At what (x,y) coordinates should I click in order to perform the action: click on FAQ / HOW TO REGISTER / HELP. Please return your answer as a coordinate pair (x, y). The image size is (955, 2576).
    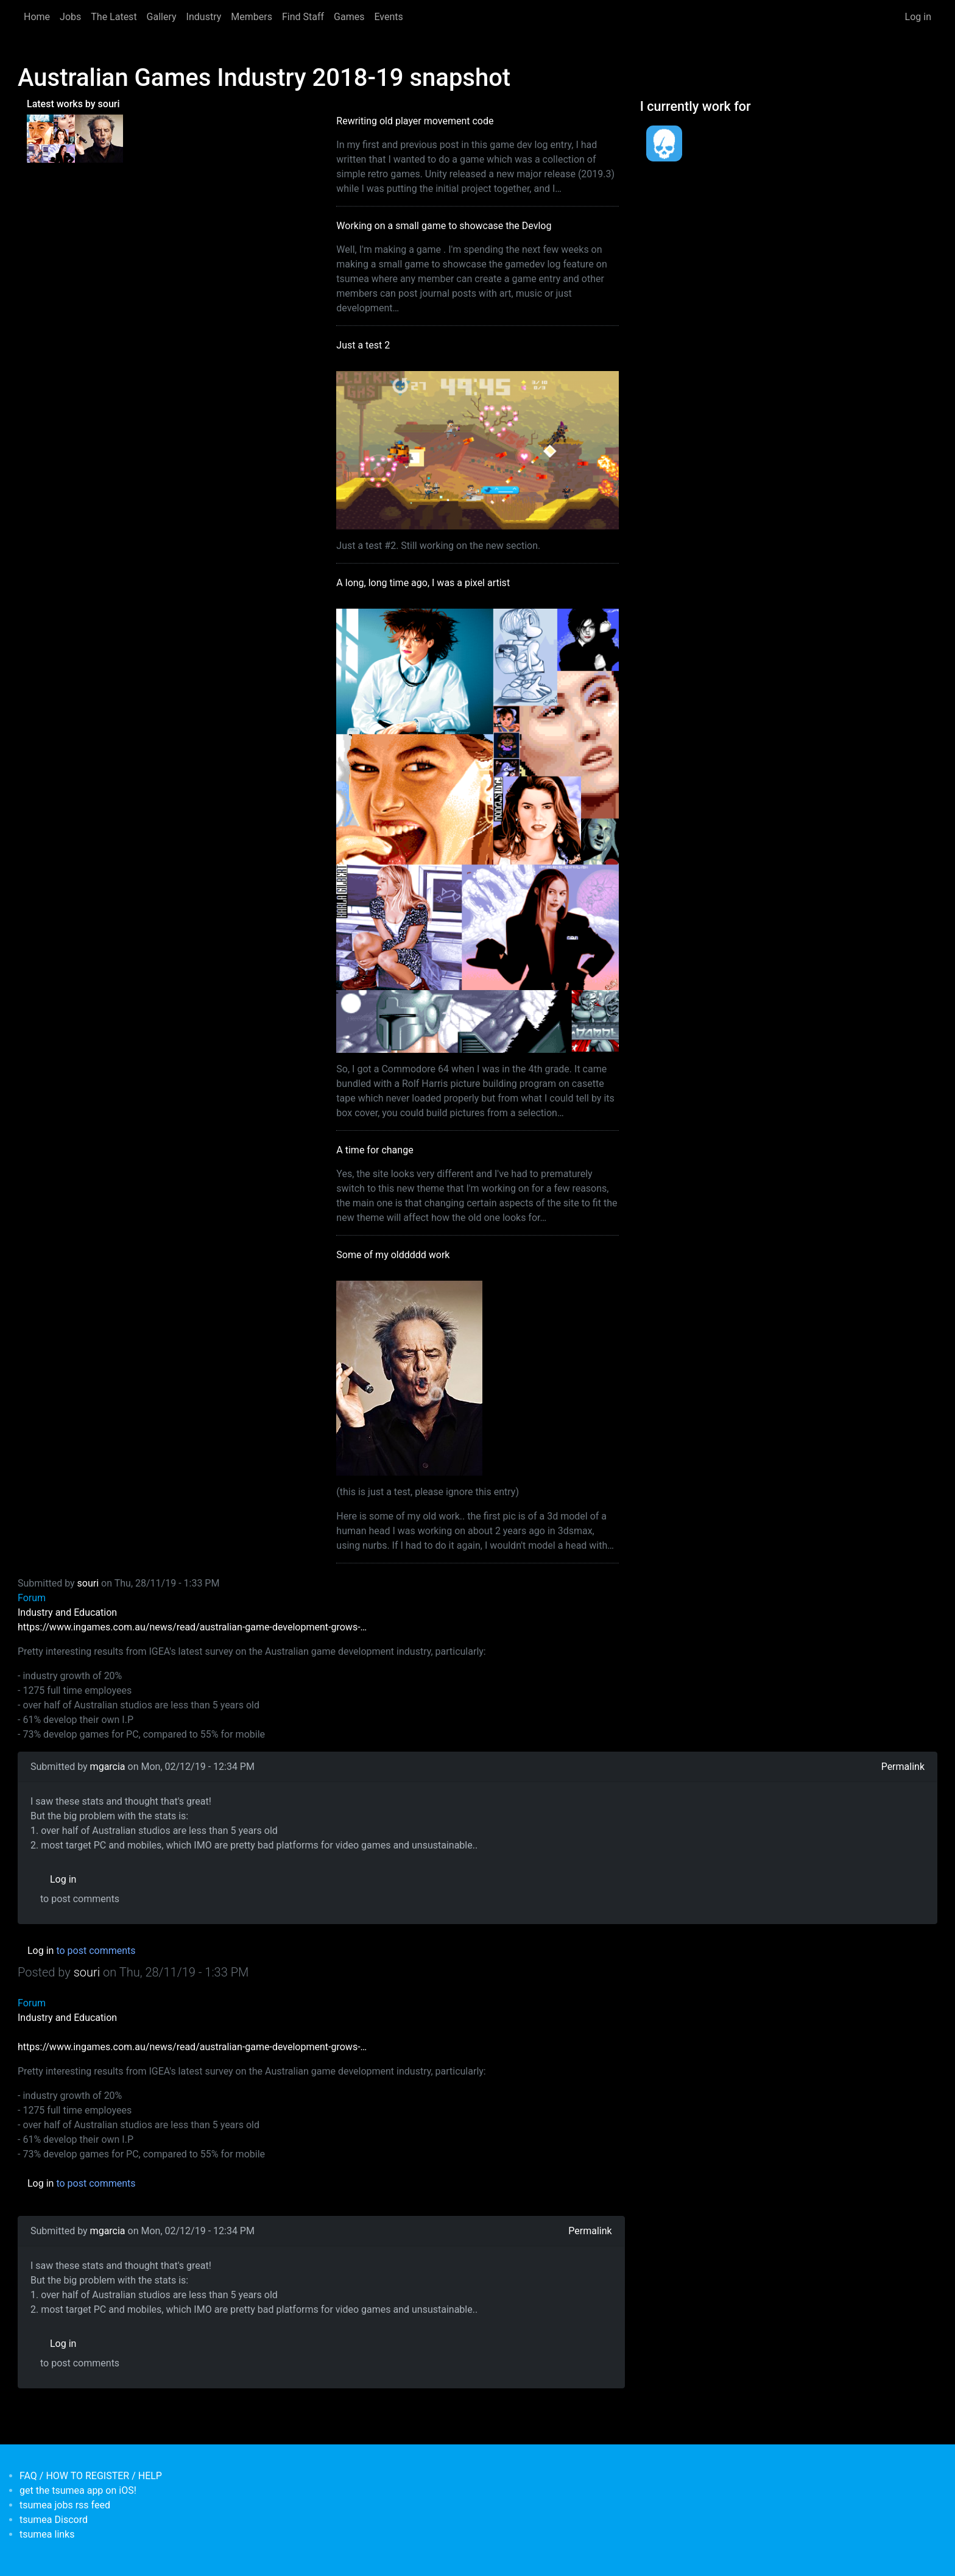
    Looking at the image, I should click on (90, 2476).